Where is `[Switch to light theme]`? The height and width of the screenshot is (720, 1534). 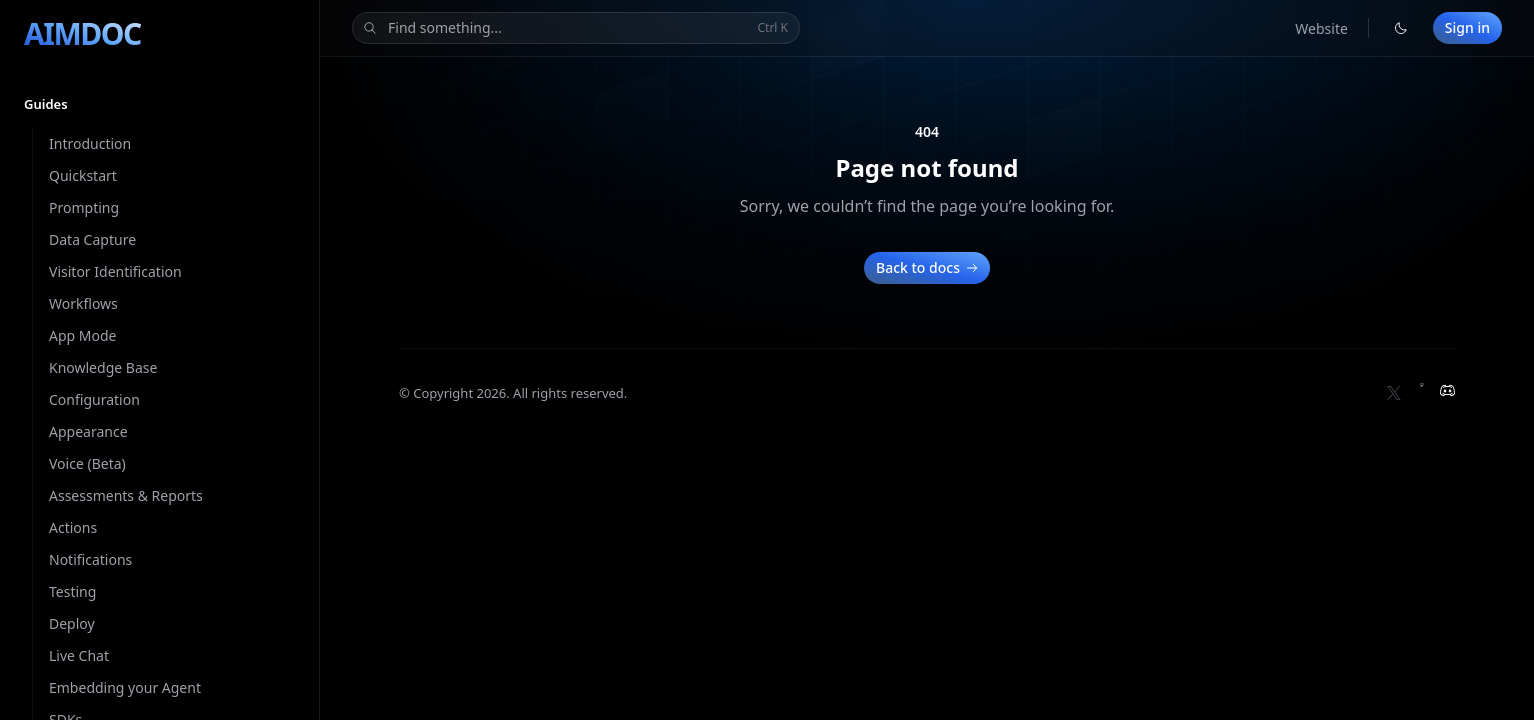
[Switch to light theme] is located at coordinates (1401, 28).